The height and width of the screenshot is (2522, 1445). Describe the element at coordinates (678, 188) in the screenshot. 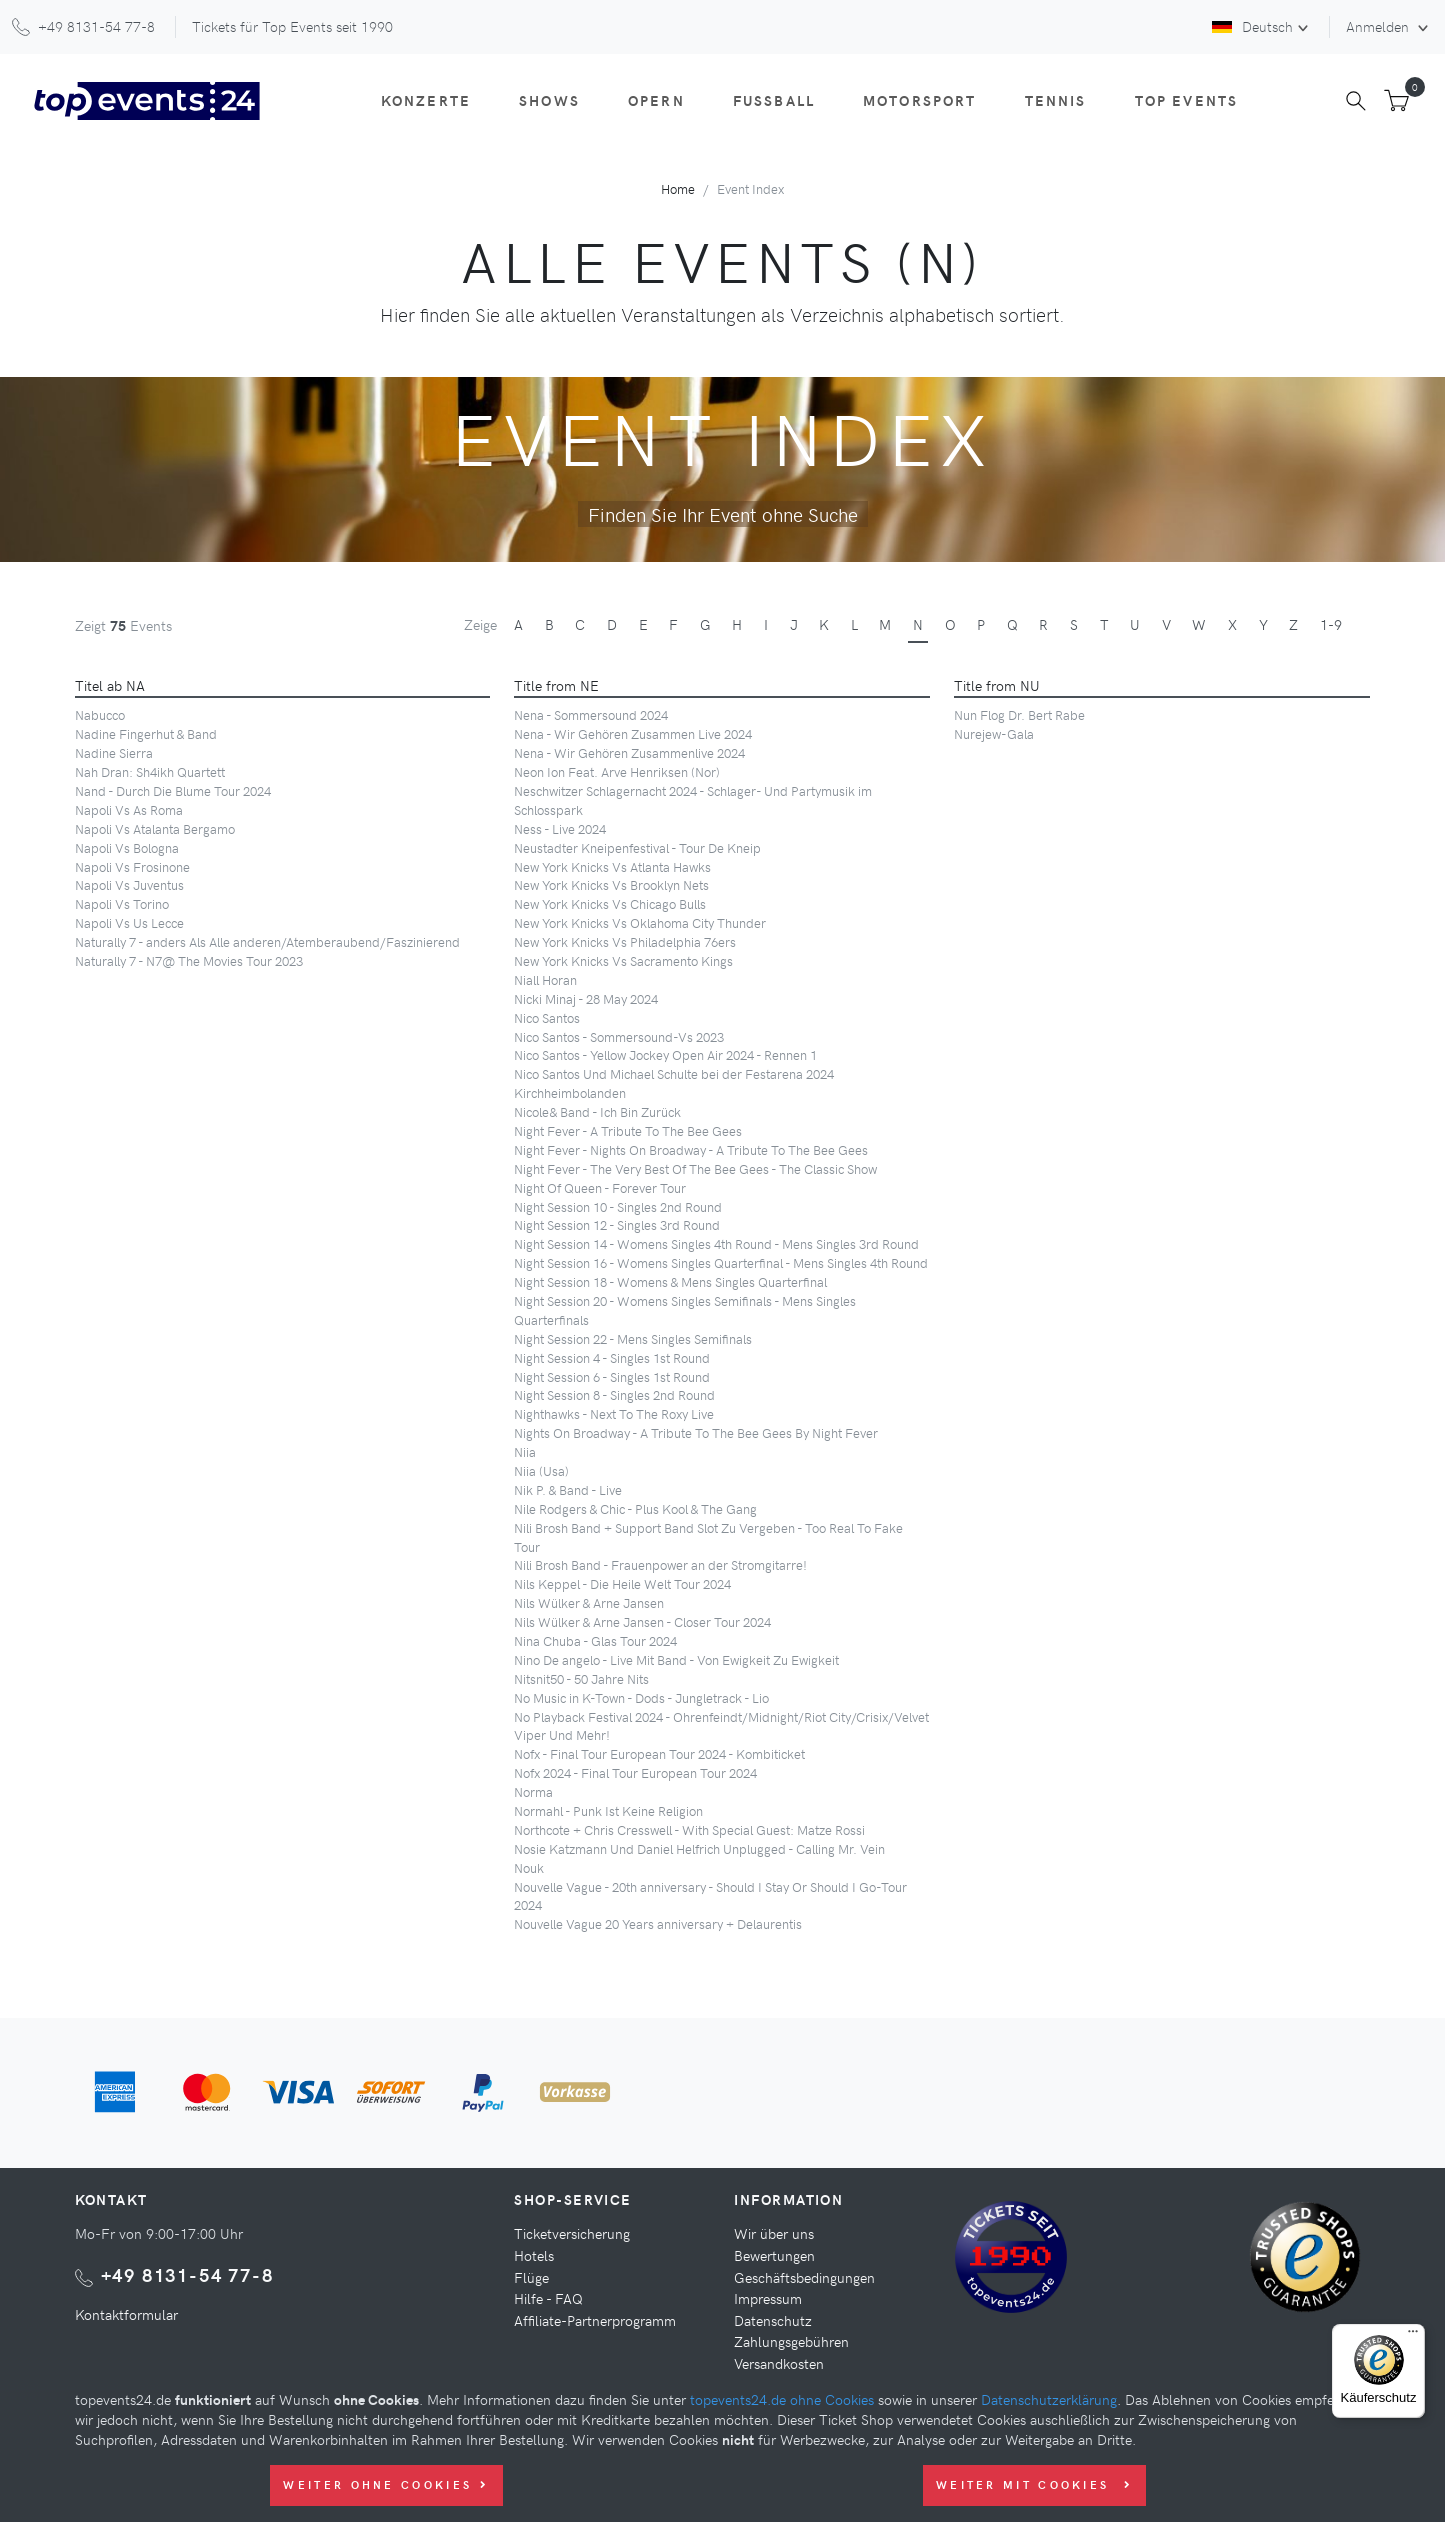

I see `Home` at that location.